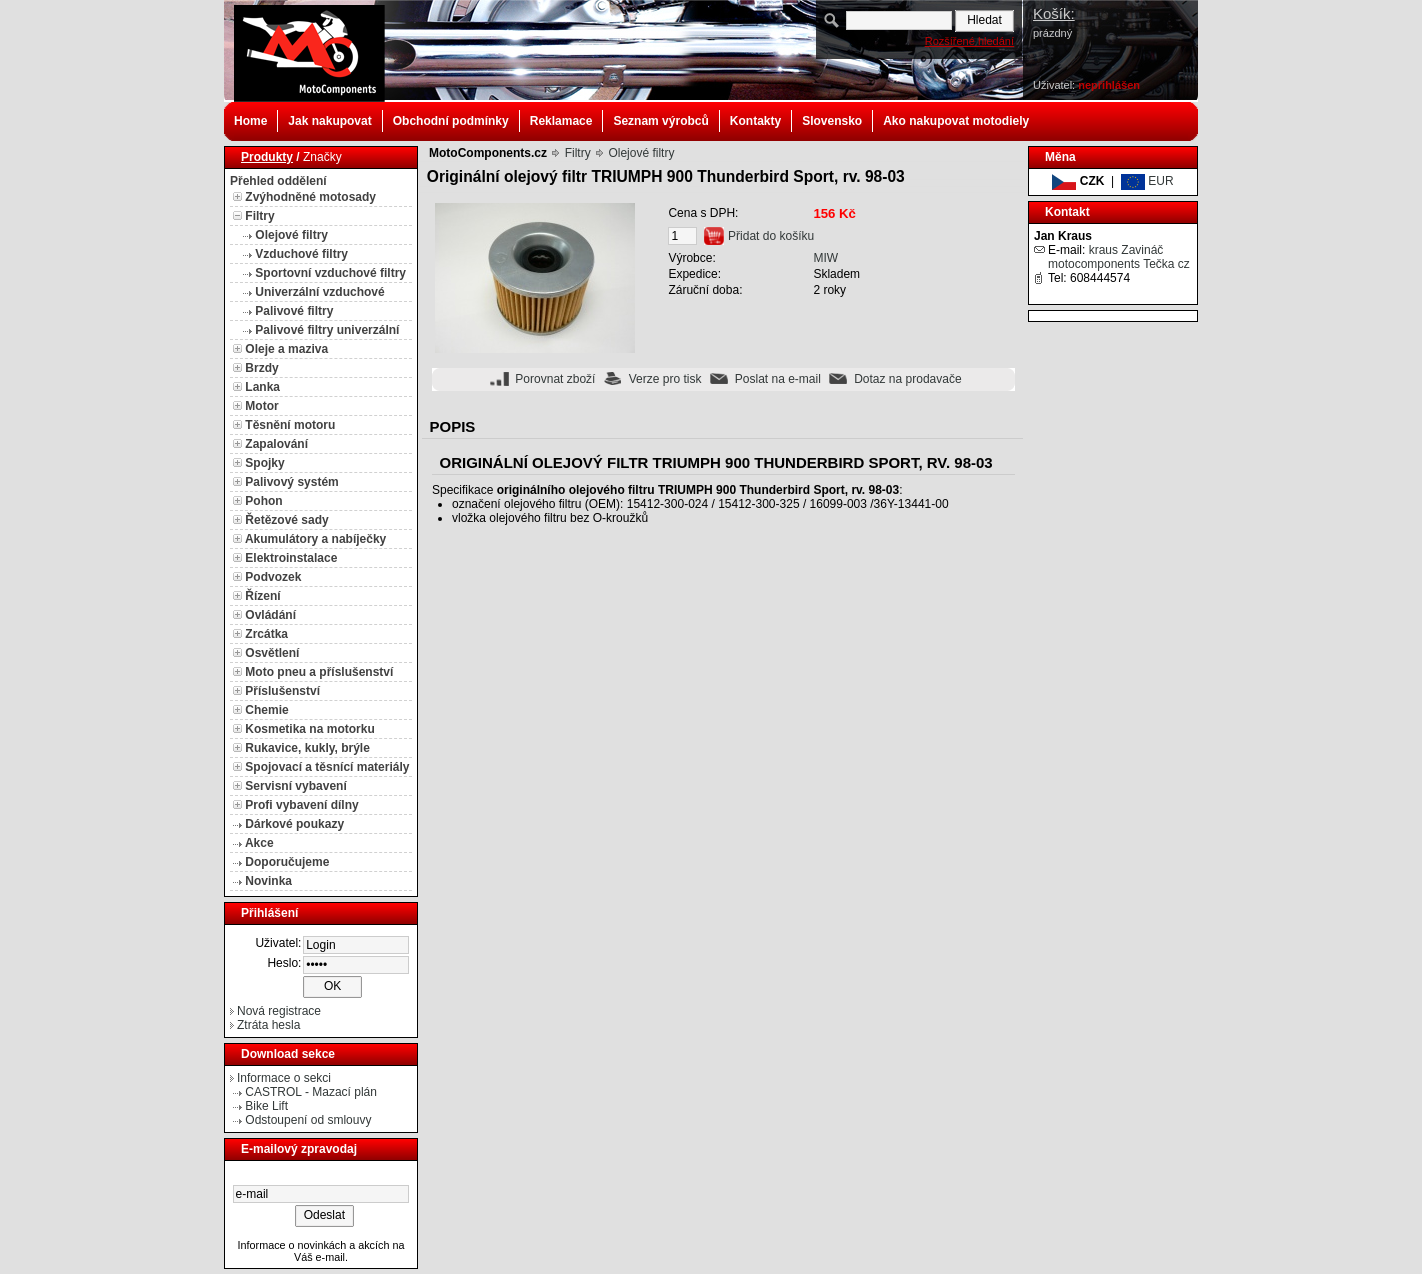  What do you see at coordinates (259, 843) in the screenshot?
I see `Akce` at bounding box center [259, 843].